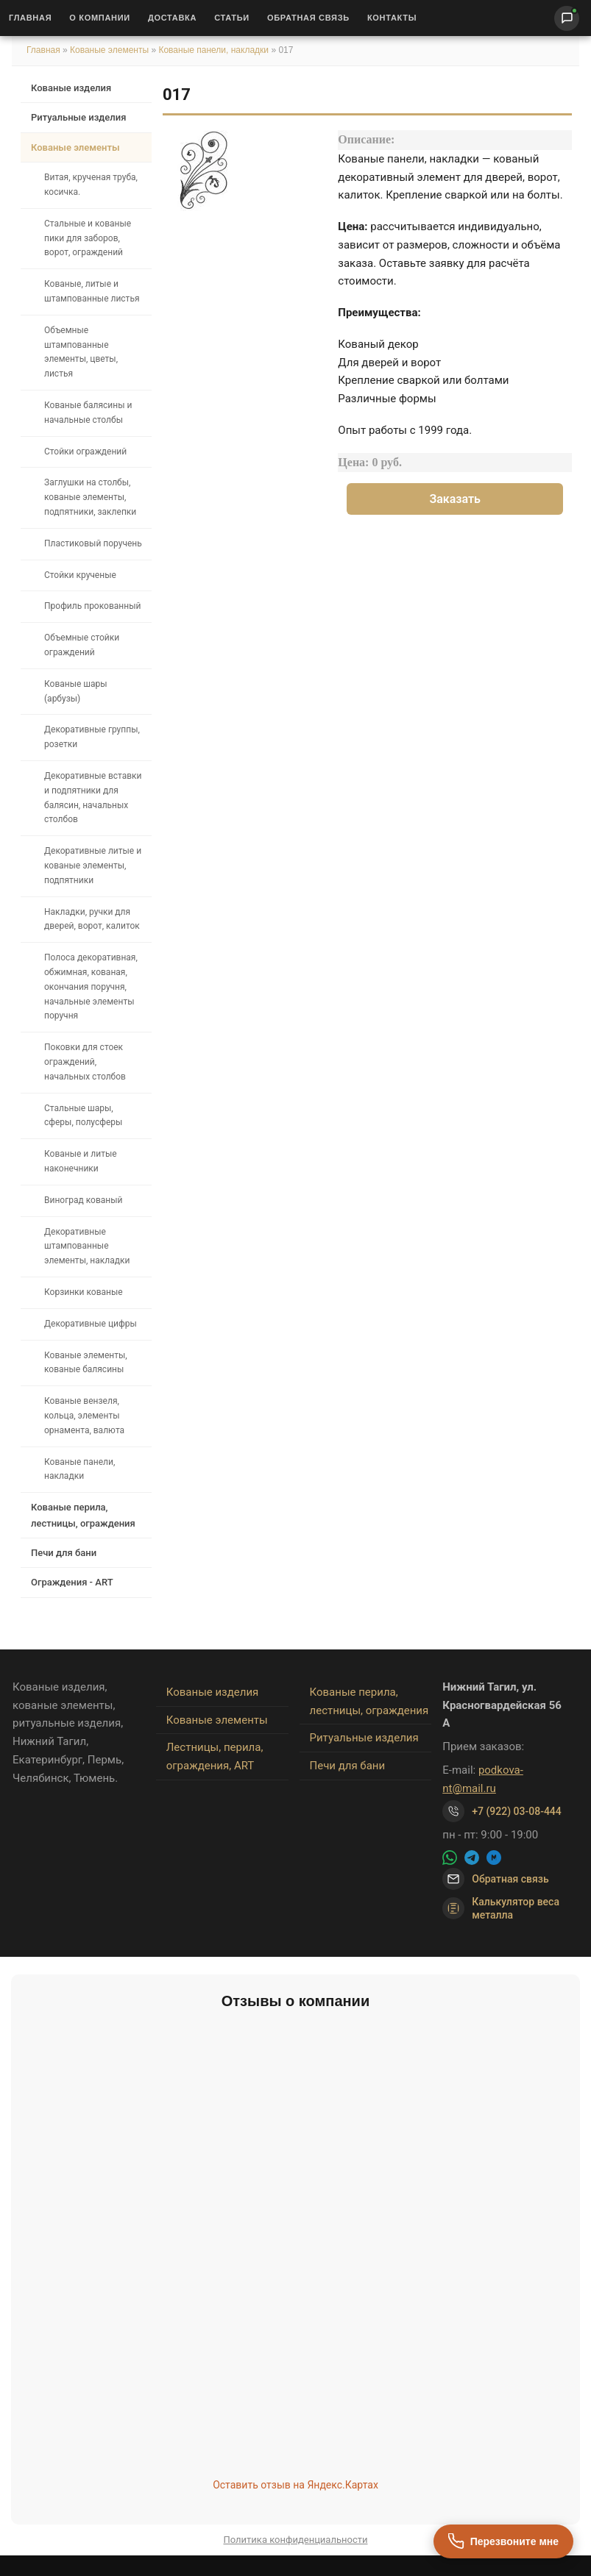 The image size is (591, 2576). Describe the element at coordinates (92, 606) in the screenshot. I see `Профиль прокованный` at that location.